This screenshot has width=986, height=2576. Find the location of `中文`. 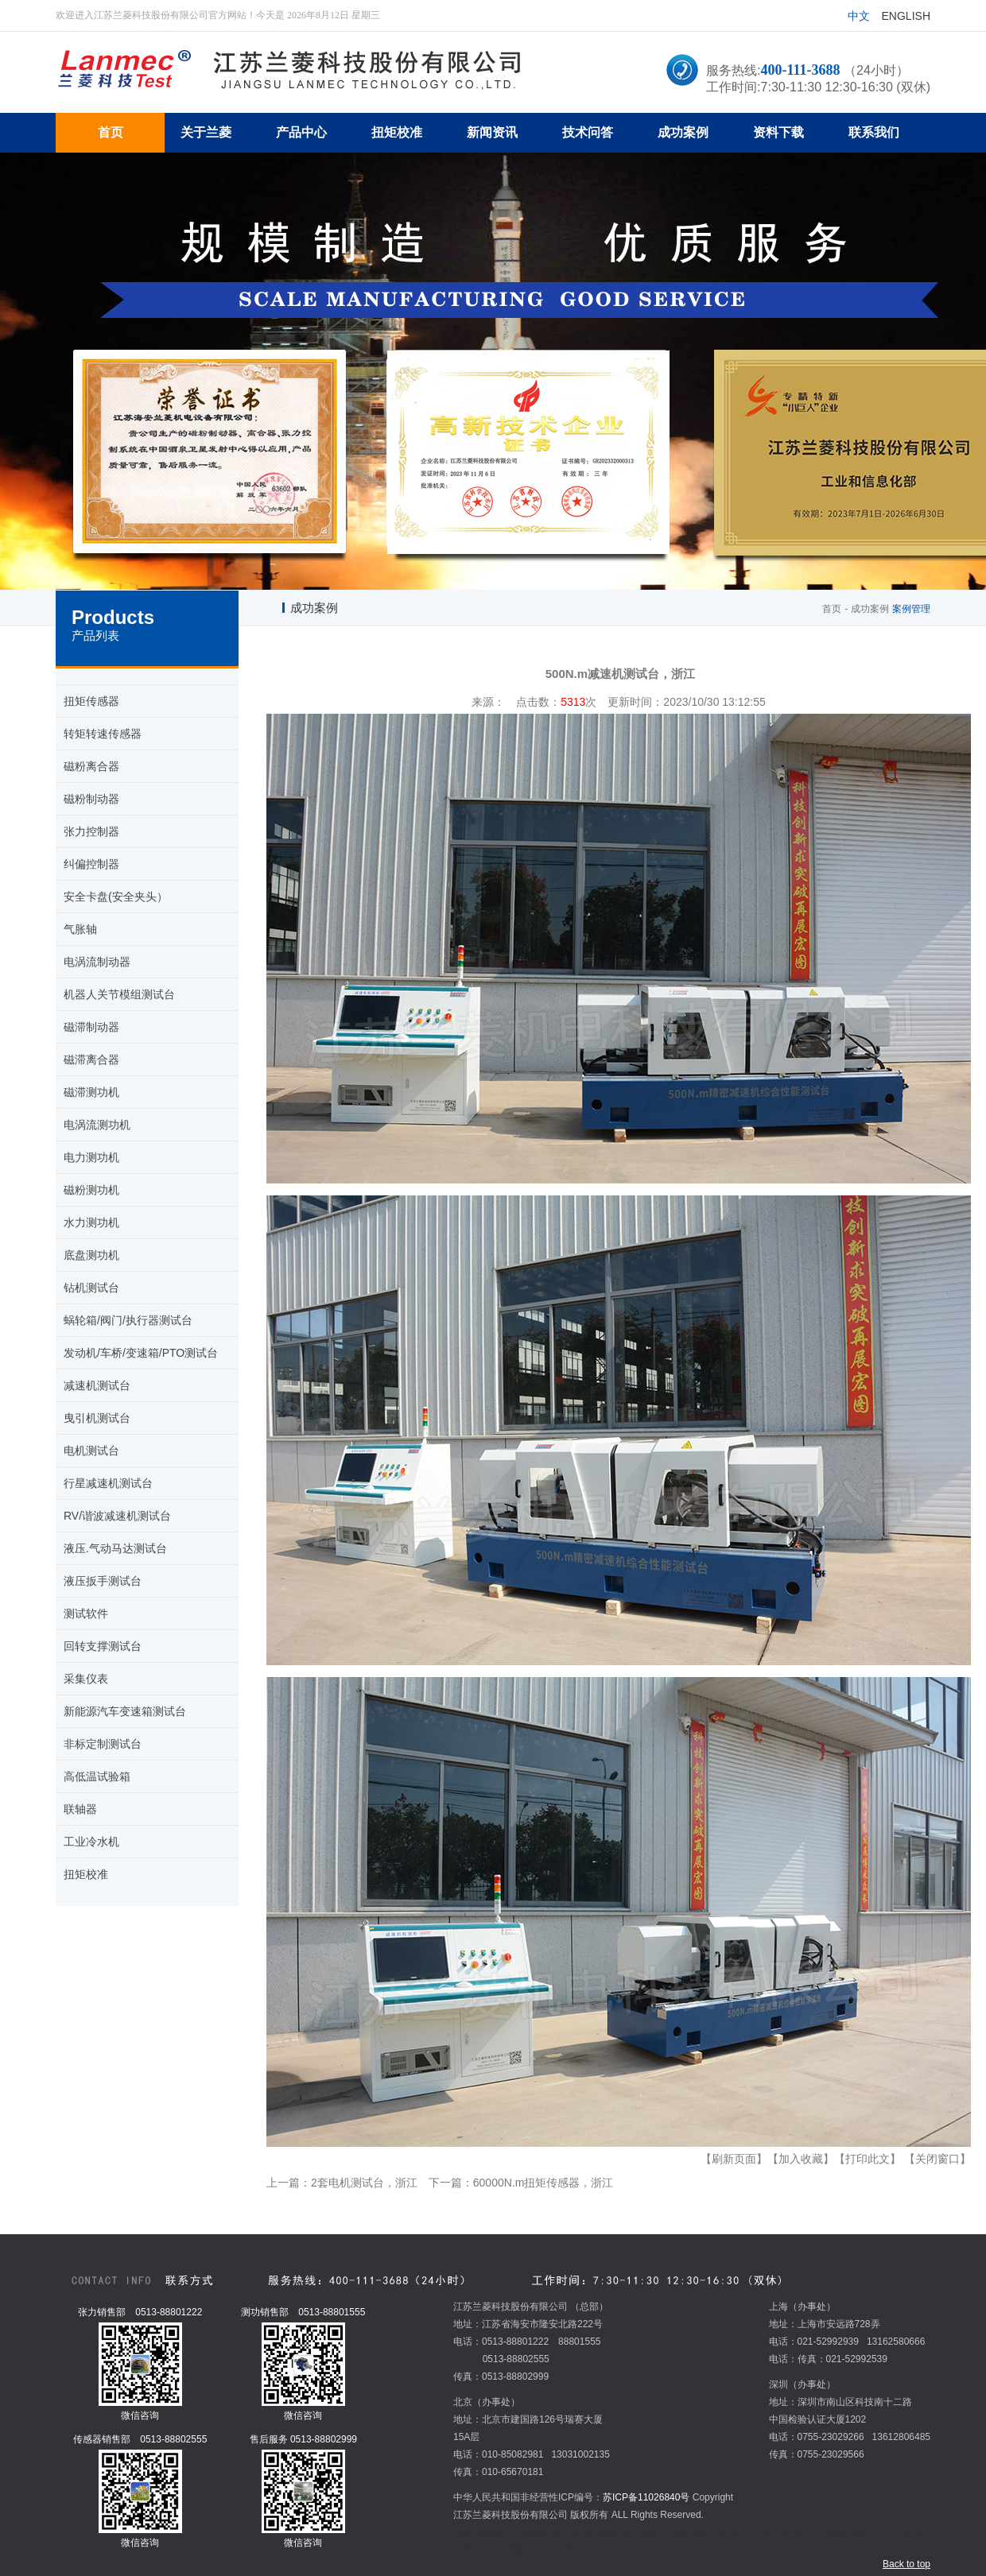

中文 is located at coordinates (859, 16).